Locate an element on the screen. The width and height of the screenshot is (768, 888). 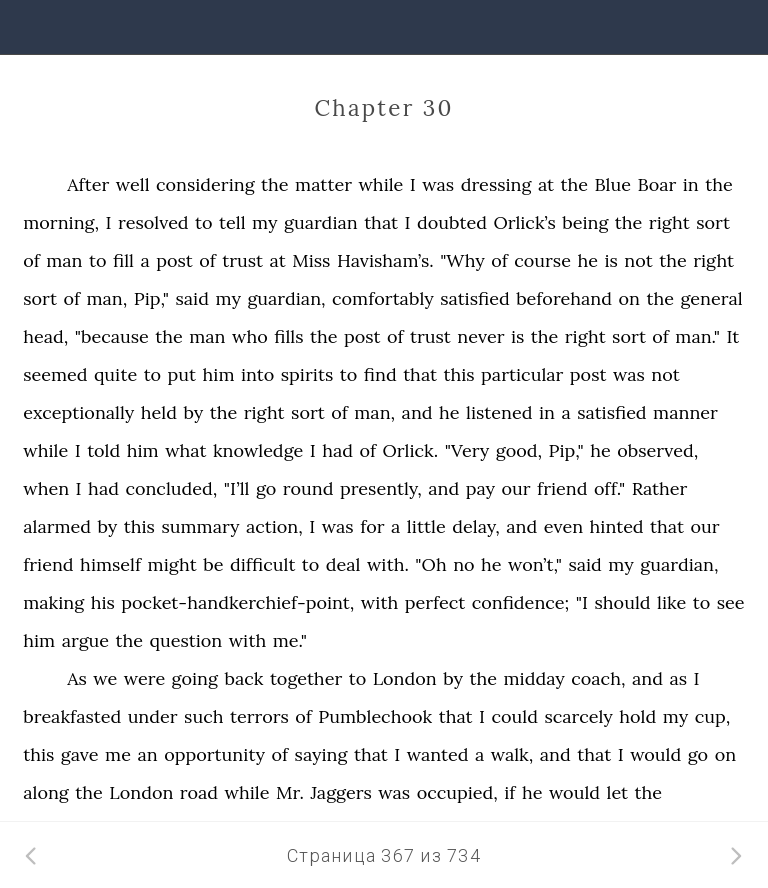
presently, is located at coordinates (381, 488).